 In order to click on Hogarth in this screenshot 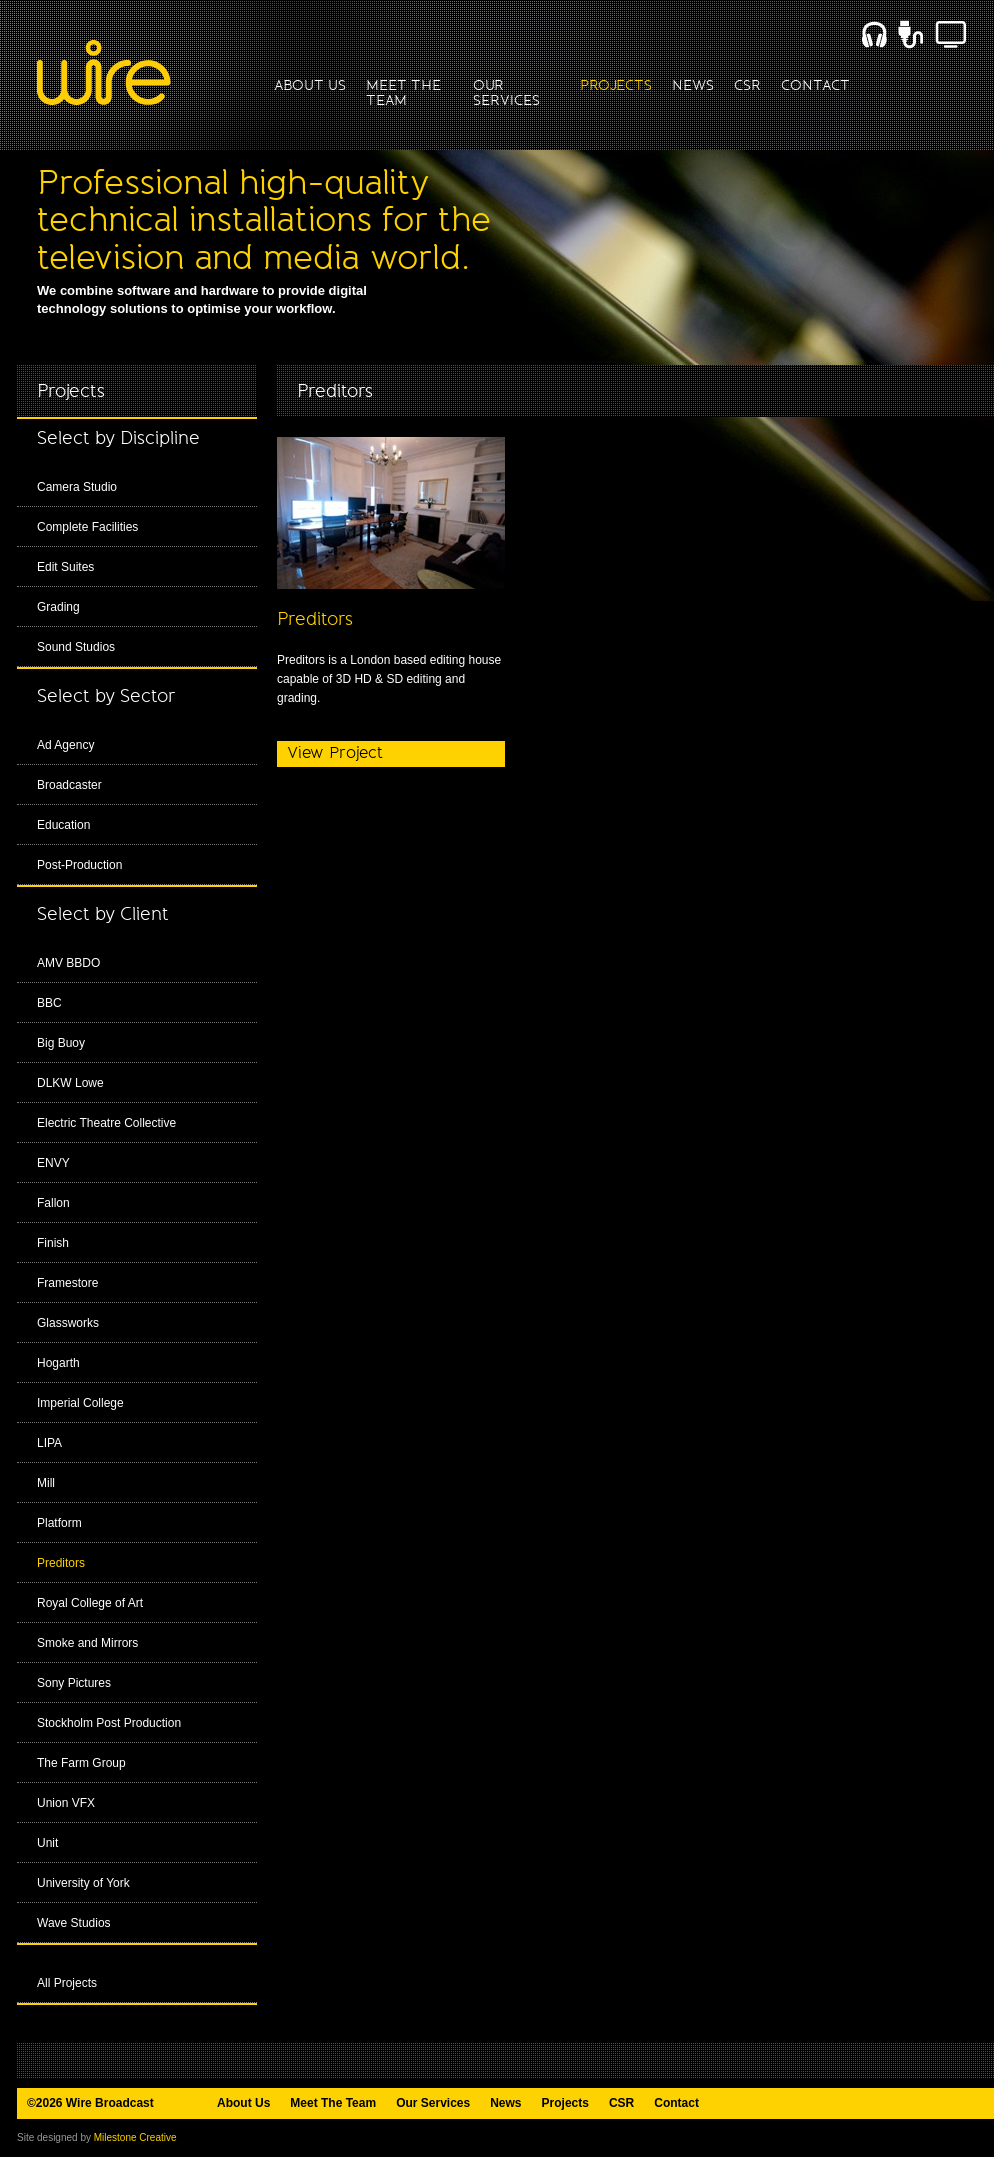, I will do `click(58, 1363)`.